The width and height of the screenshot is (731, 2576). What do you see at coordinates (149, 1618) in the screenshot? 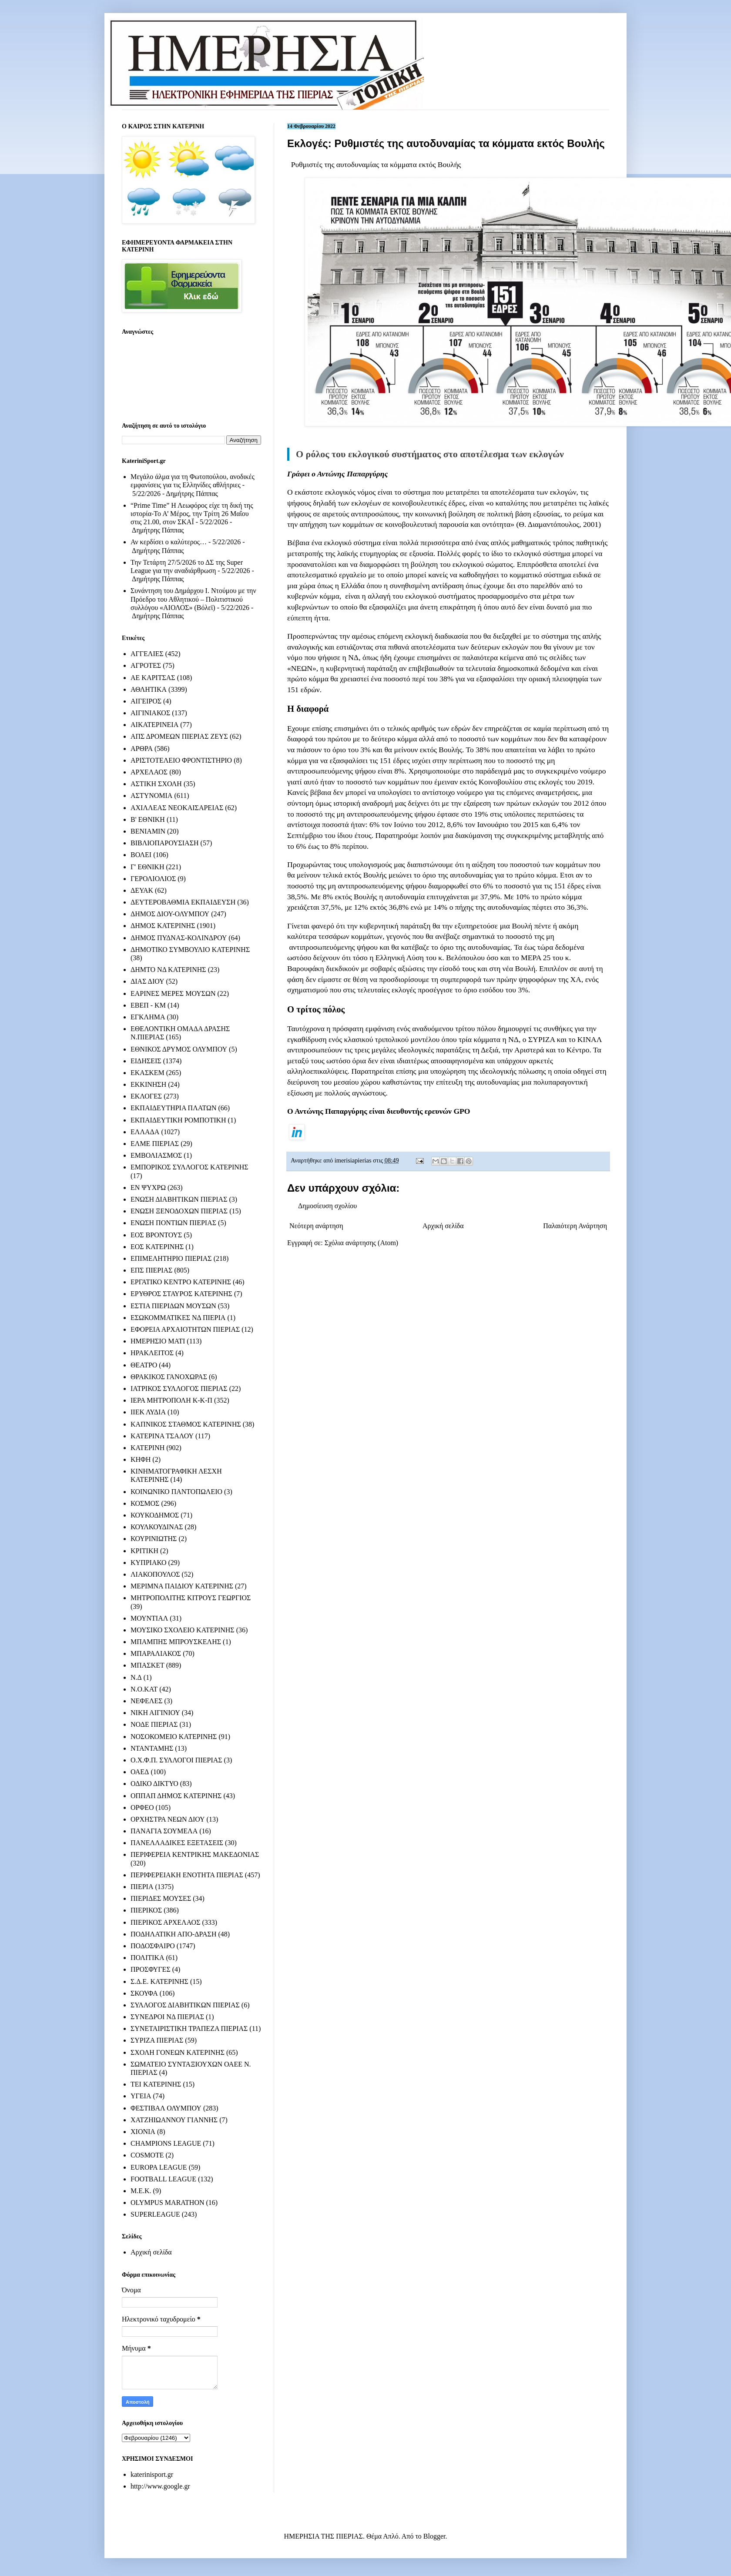
I see `ΜΟΥΝΤΙΑΛ` at bounding box center [149, 1618].